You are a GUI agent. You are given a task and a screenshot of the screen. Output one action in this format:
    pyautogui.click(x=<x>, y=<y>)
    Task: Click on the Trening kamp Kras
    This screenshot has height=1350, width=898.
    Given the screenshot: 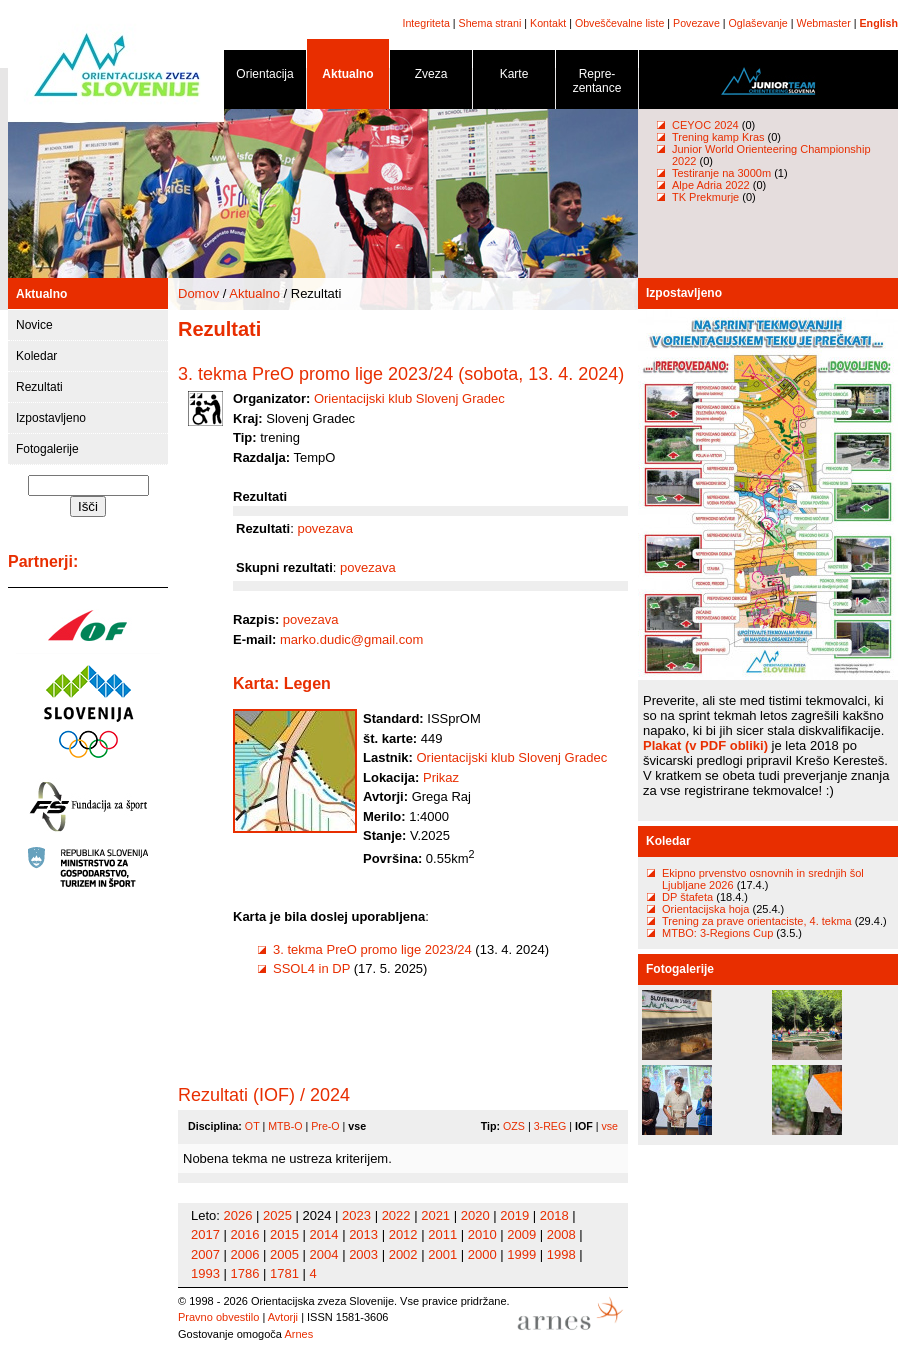 What is the action you would take?
    pyautogui.click(x=718, y=137)
    